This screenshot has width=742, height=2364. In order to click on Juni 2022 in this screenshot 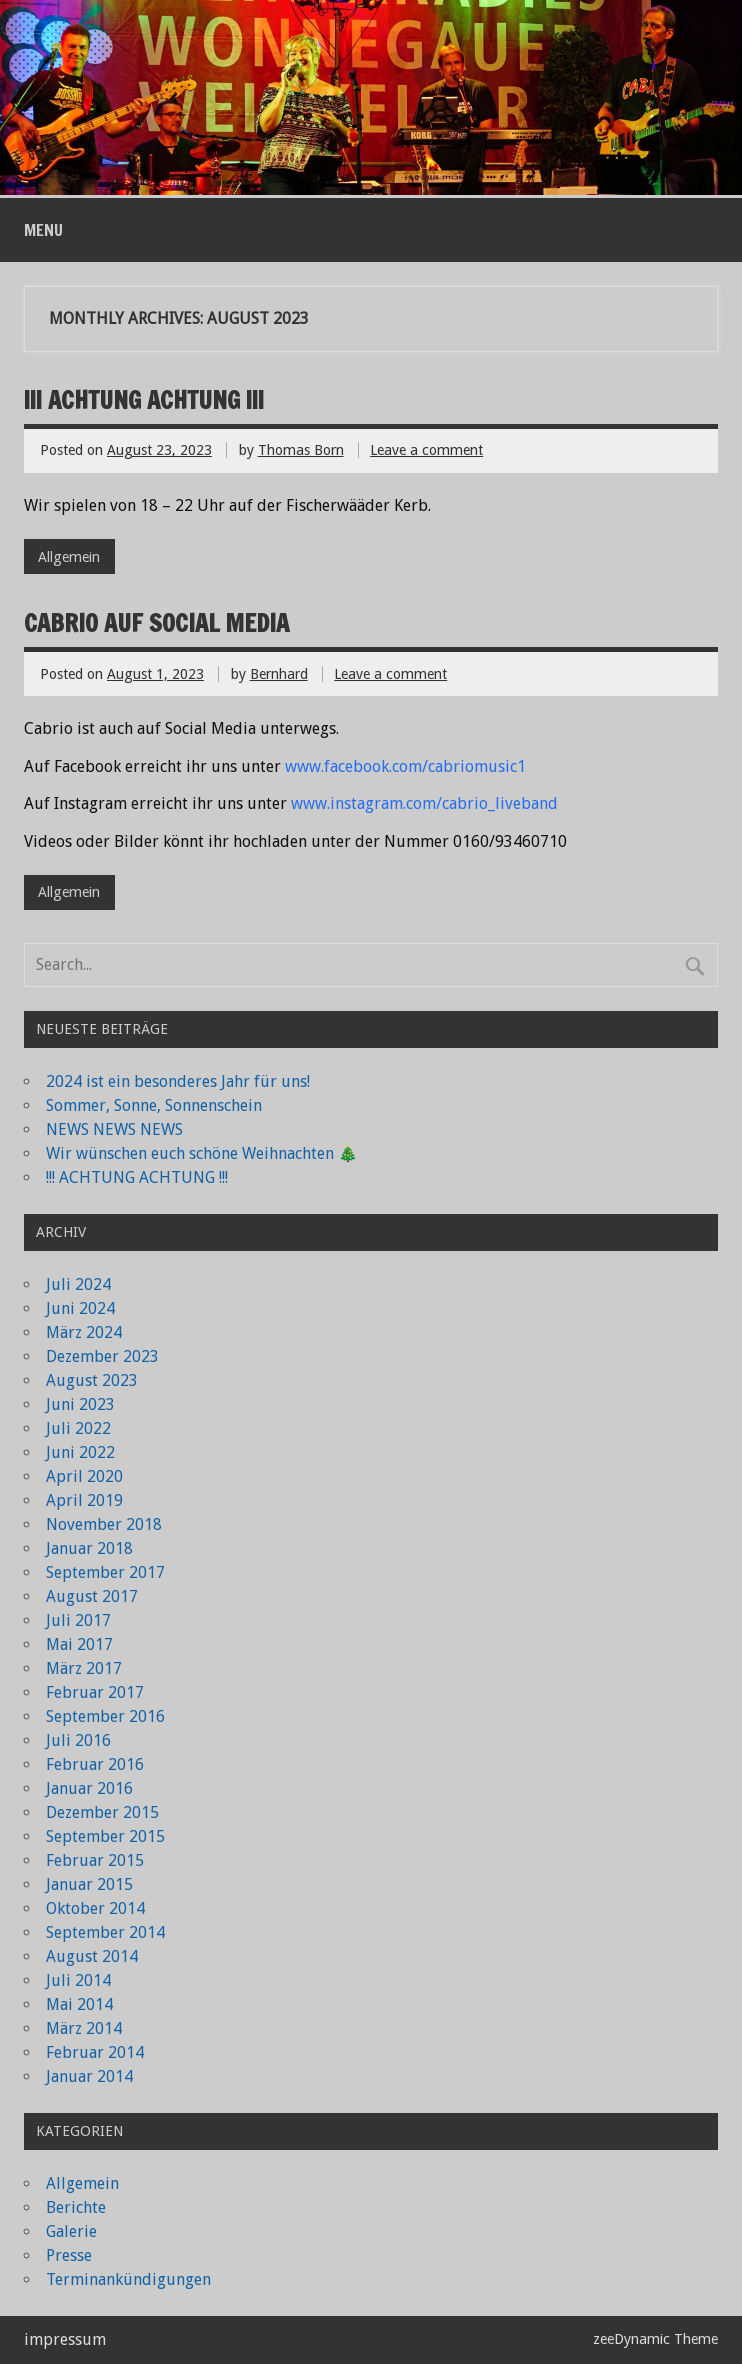, I will do `click(80, 1452)`.